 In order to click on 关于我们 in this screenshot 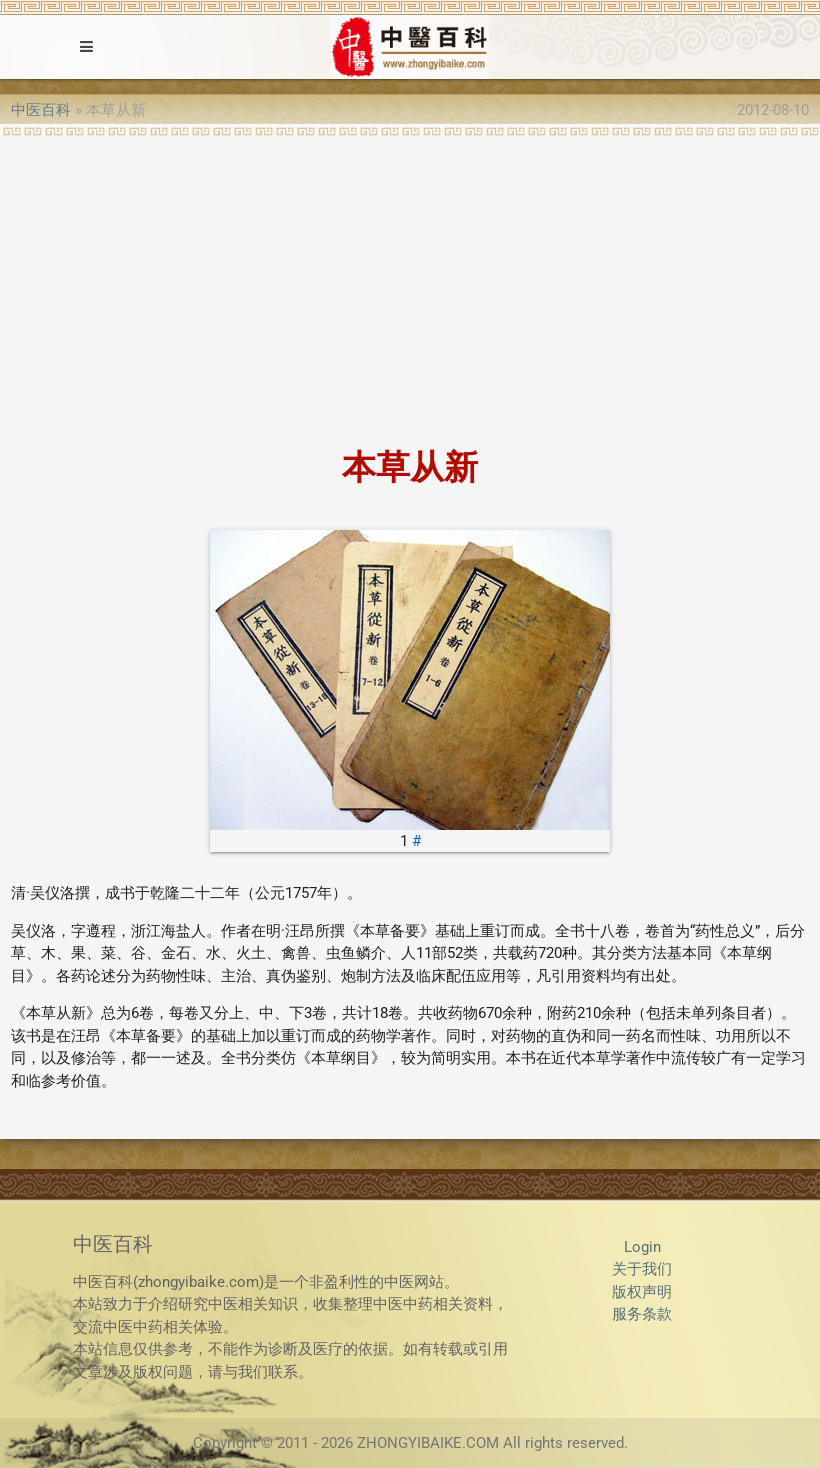, I will do `click(642, 1269)`.